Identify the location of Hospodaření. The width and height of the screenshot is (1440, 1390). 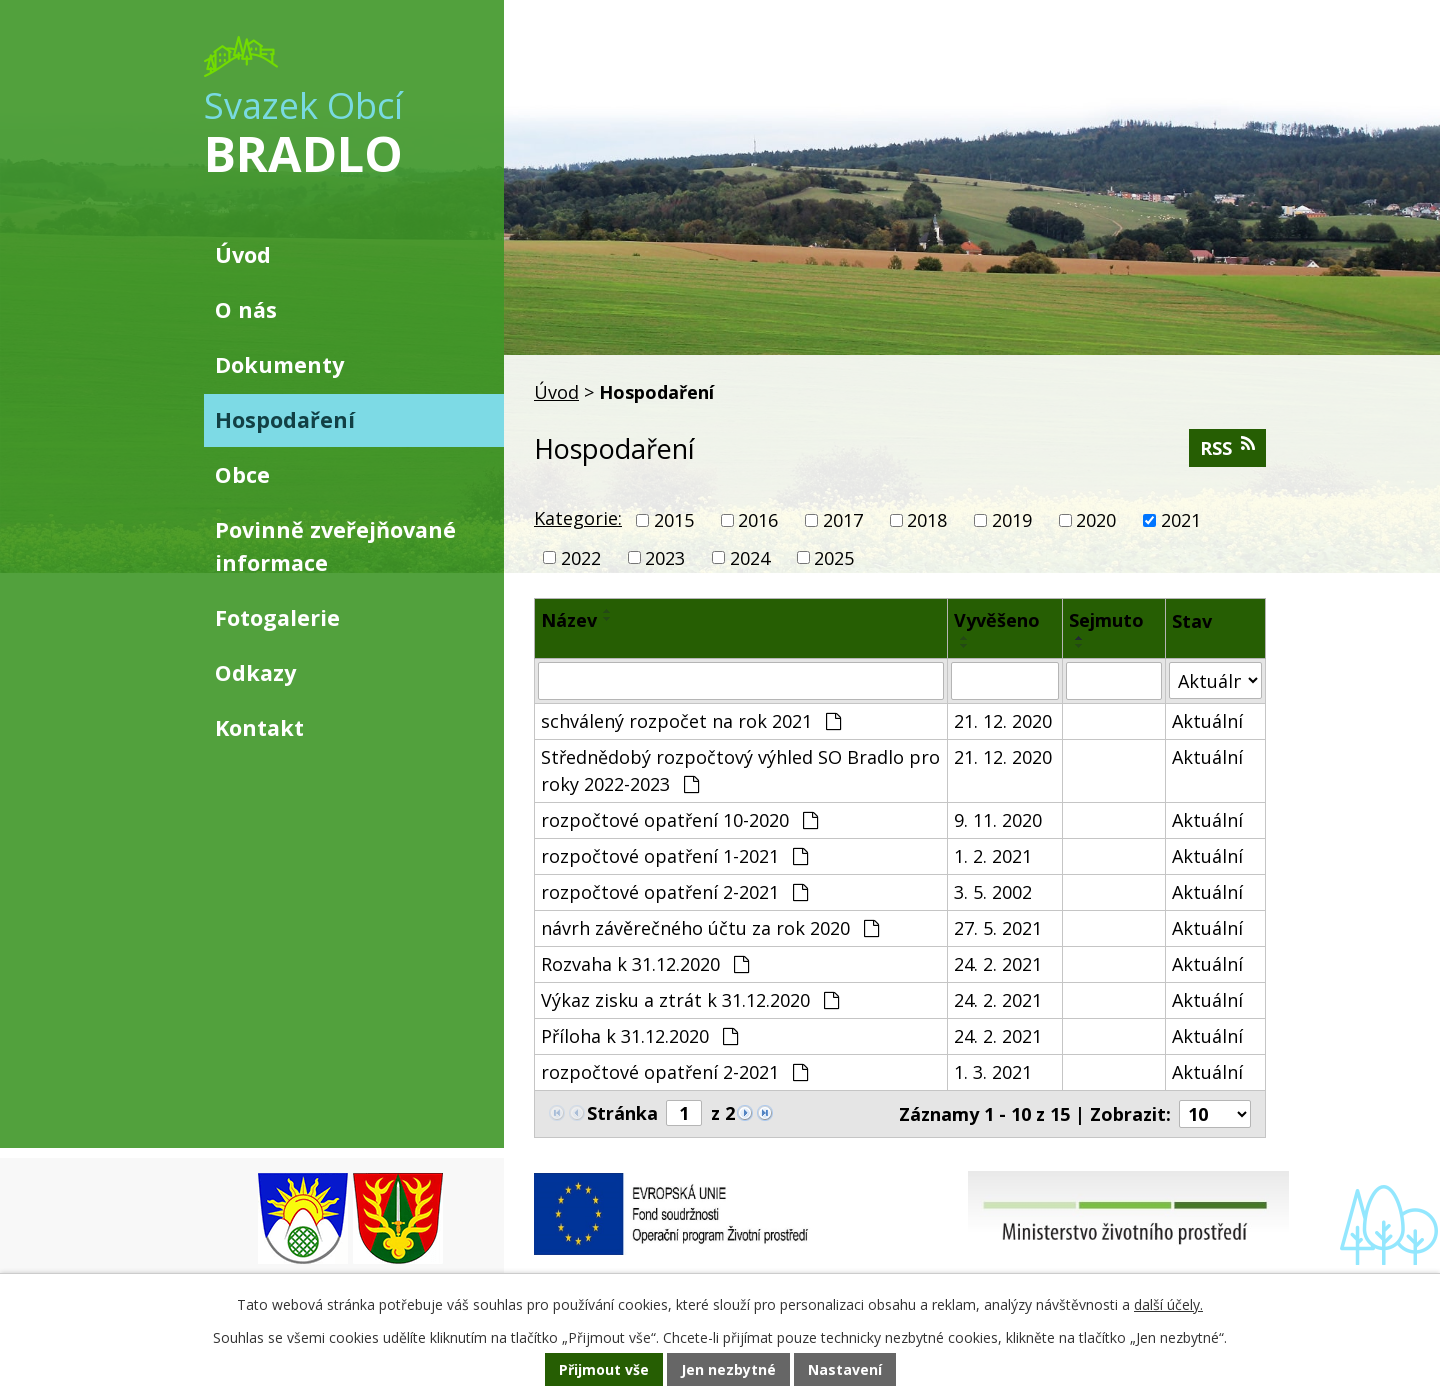
(285, 419).